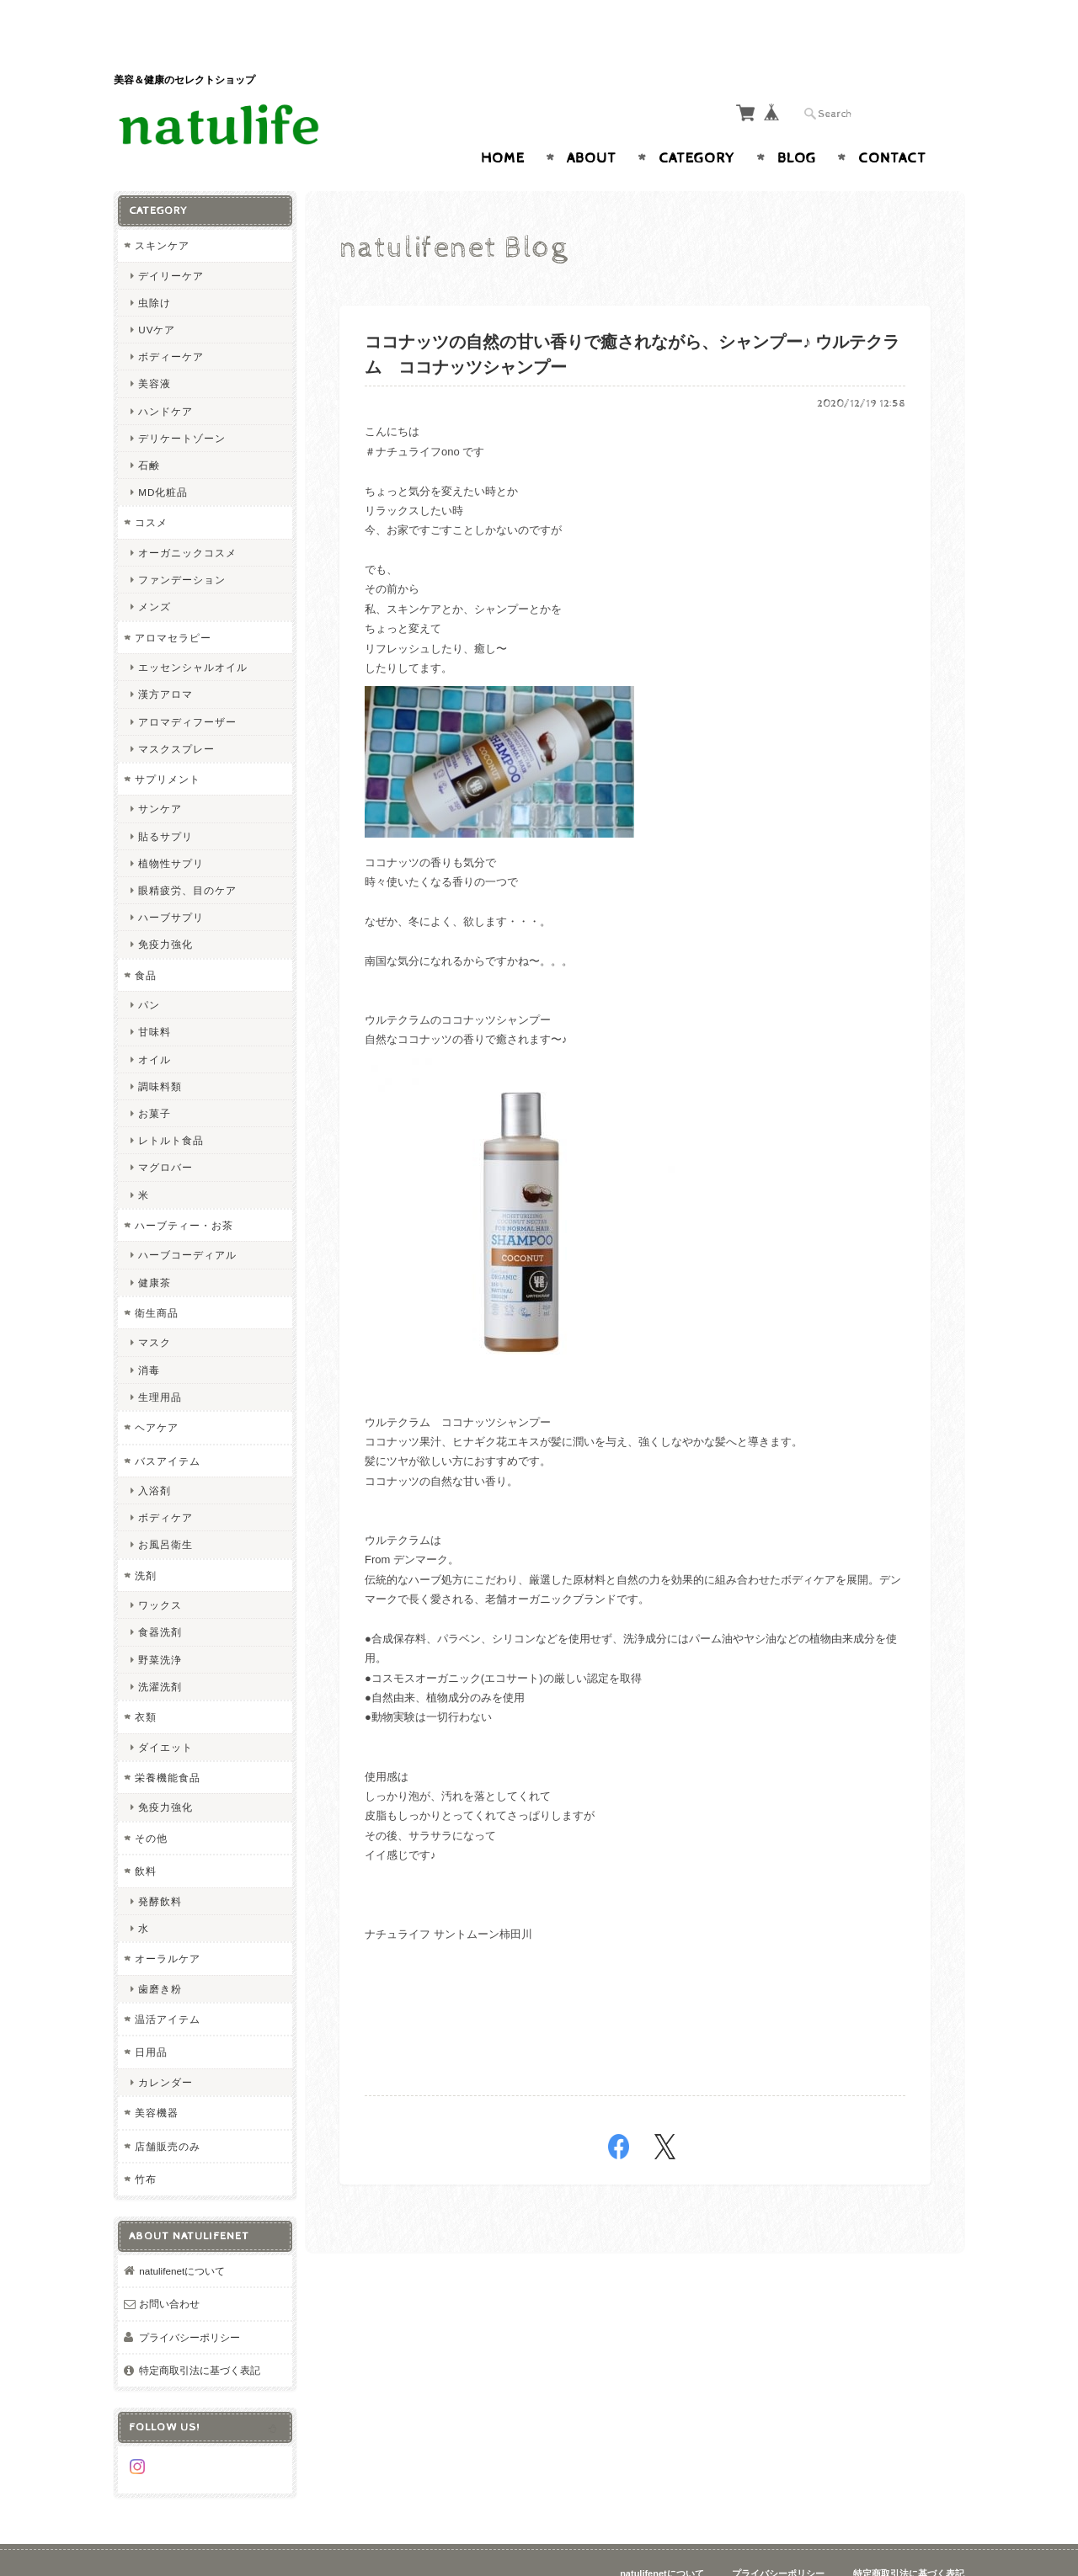 This screenshot has width=1078, height=2576. What do you see at coordinates (892, 125) in the screenshot?
I see `Contact` at bounding box center [892, 125].